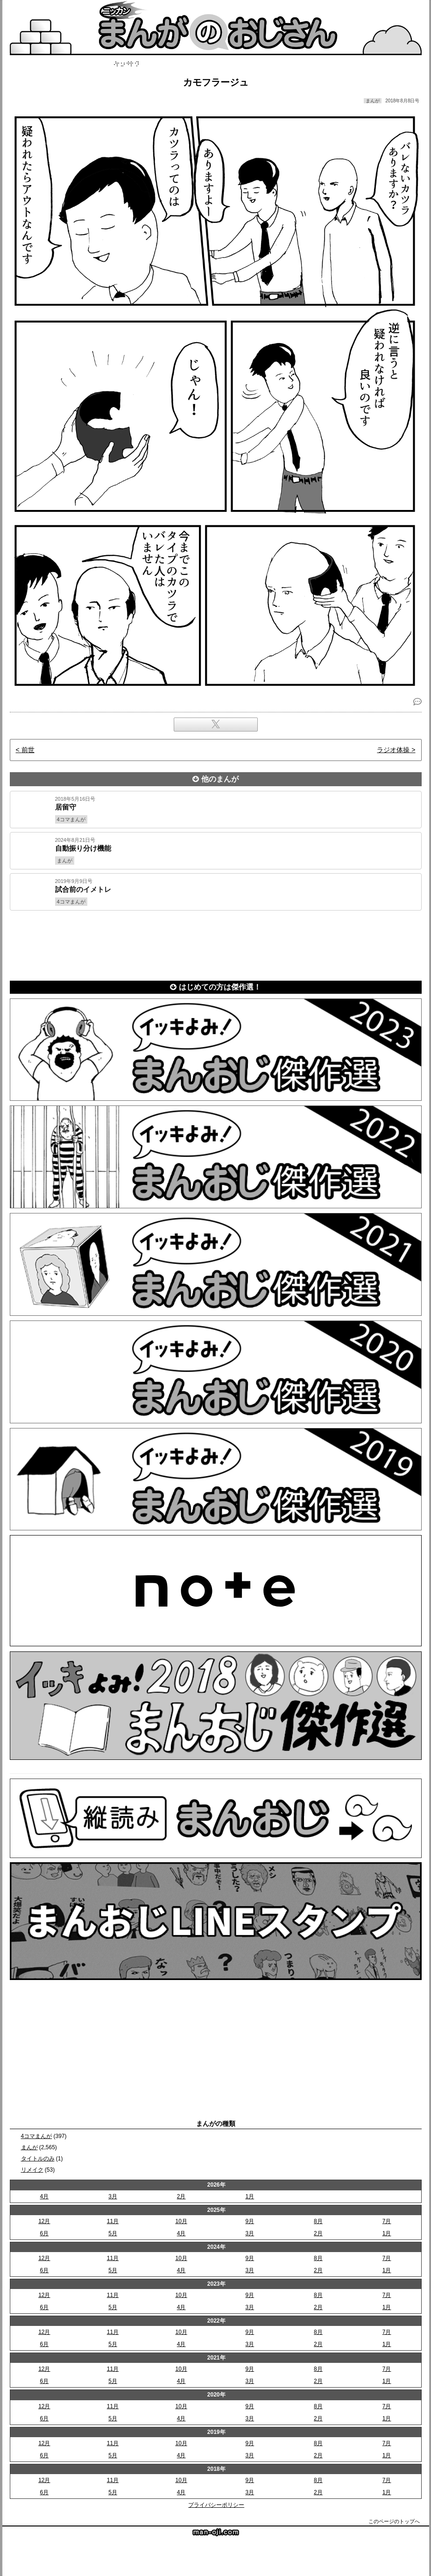 The width and height of the screenshot is (431, 2576). What do you see at coordinates (44, 2221) in the screenshot?
I see `12月` at bounding box center [44, 2221].